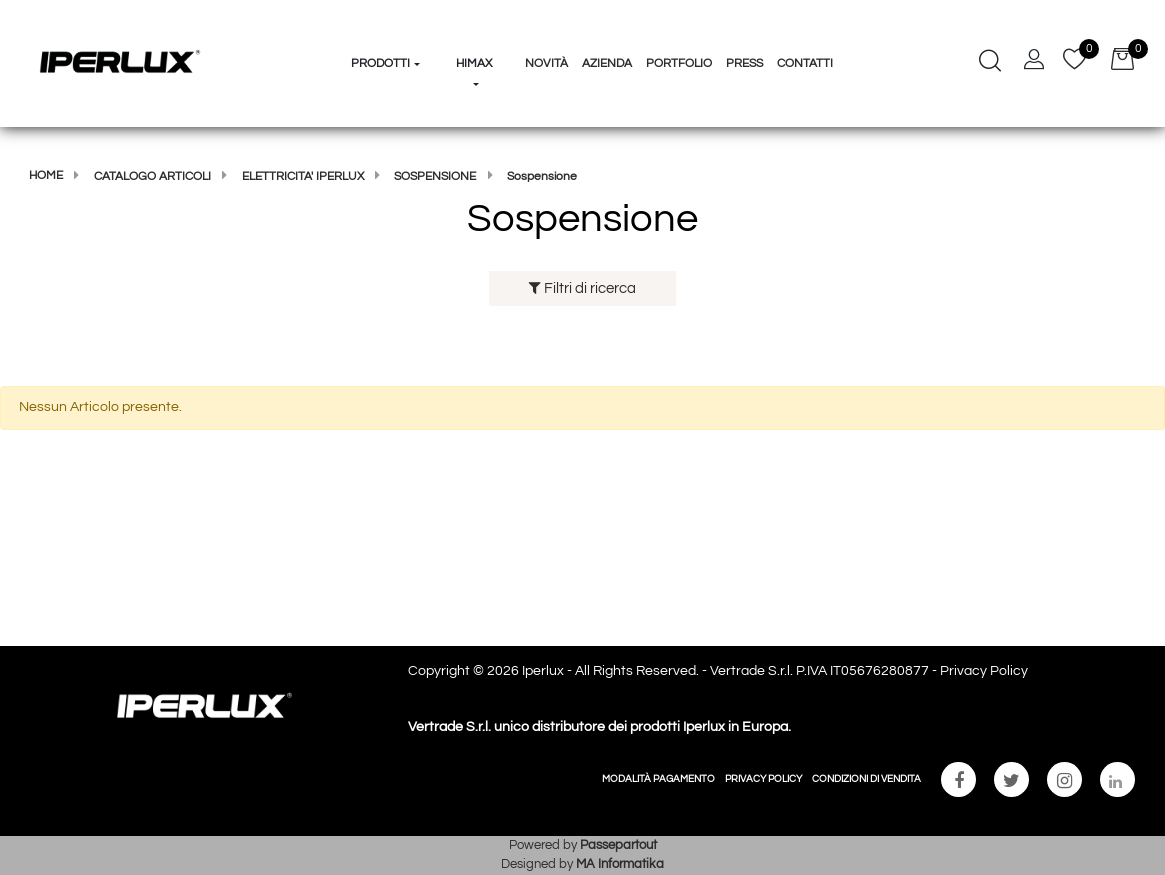 Image resolution: width=1165 pixels, height=875 pixels. Describe the element at coordinates (679, 63) in the screenshot. I see `Portfolio [menuitem]` at that location.